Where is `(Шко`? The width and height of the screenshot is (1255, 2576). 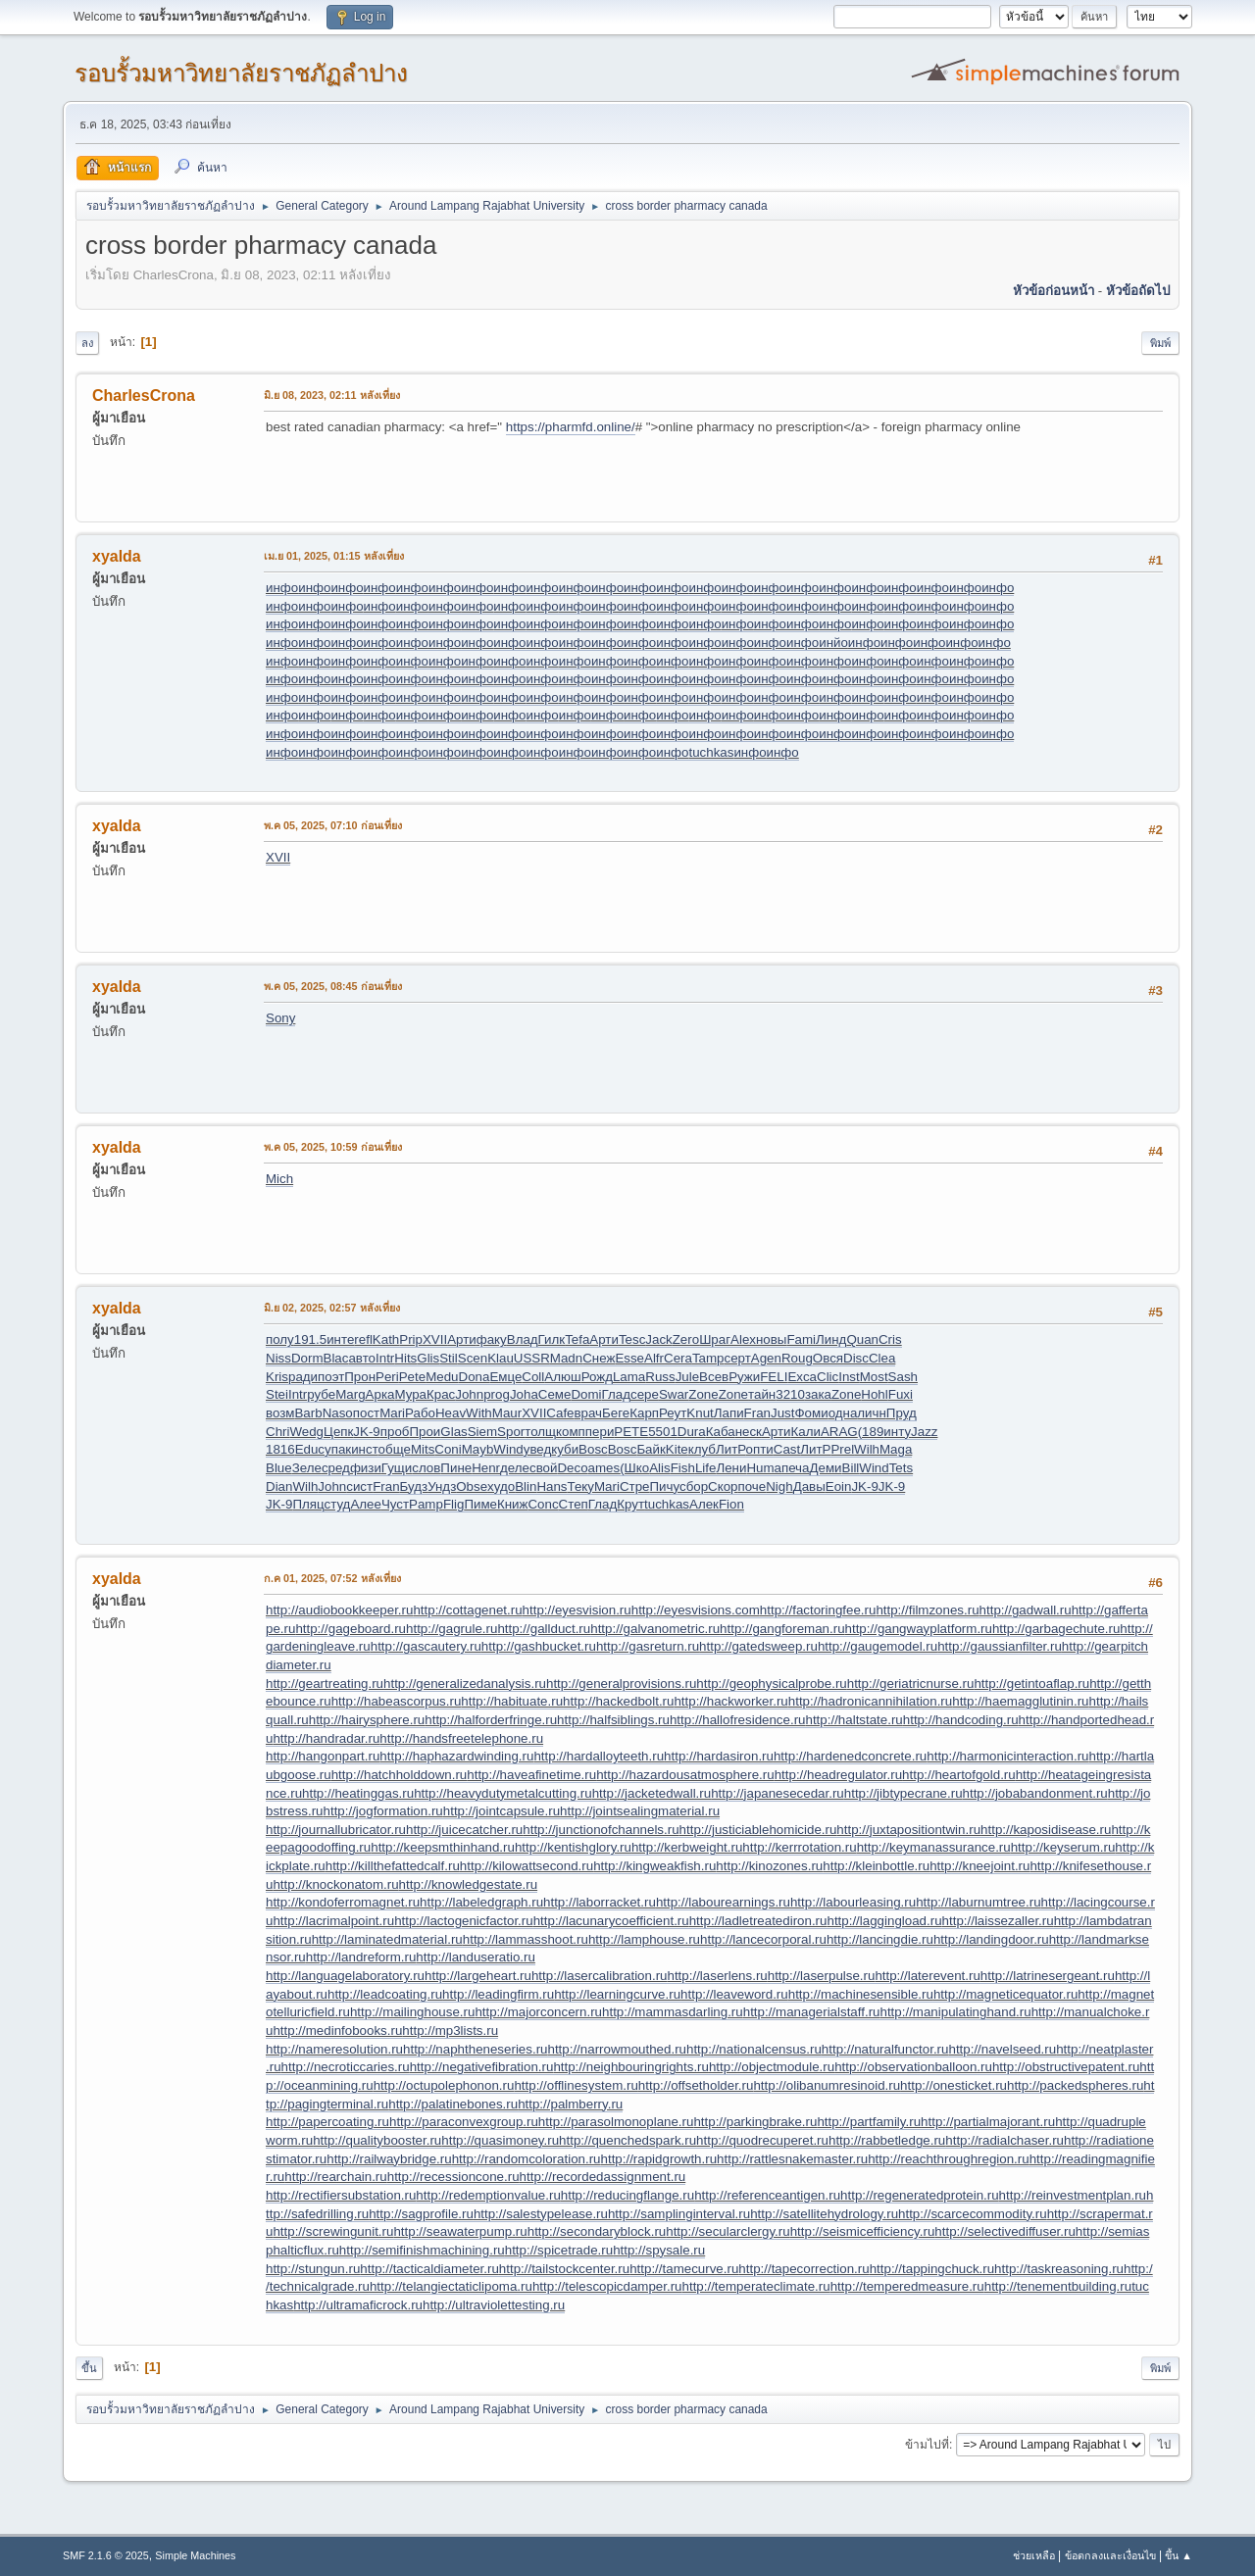 (Шко is located at coordinates (634, 1468).